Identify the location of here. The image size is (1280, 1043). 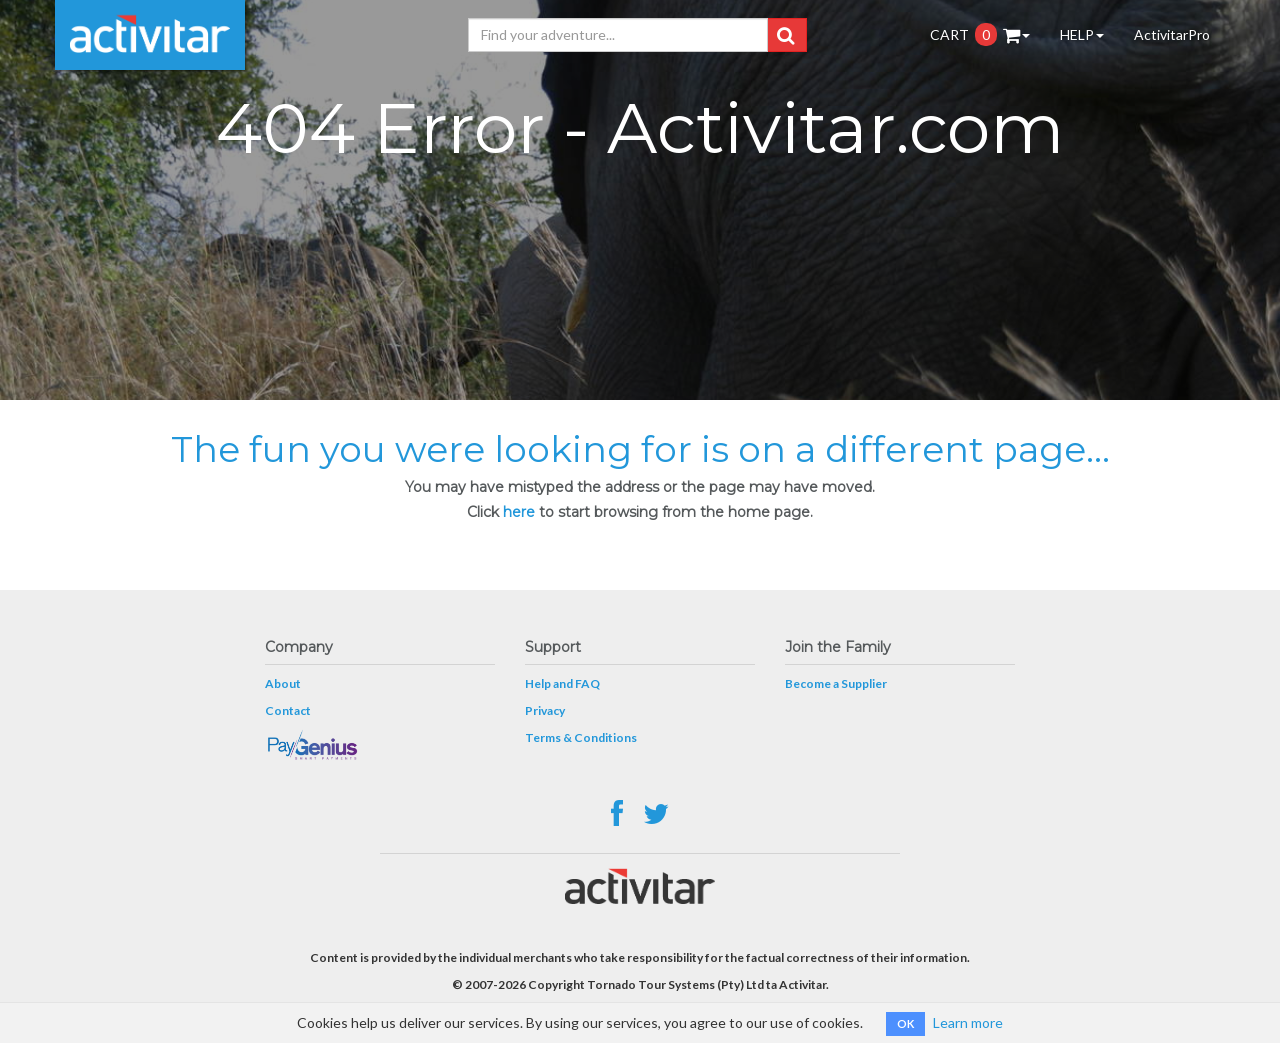
(519, 512).